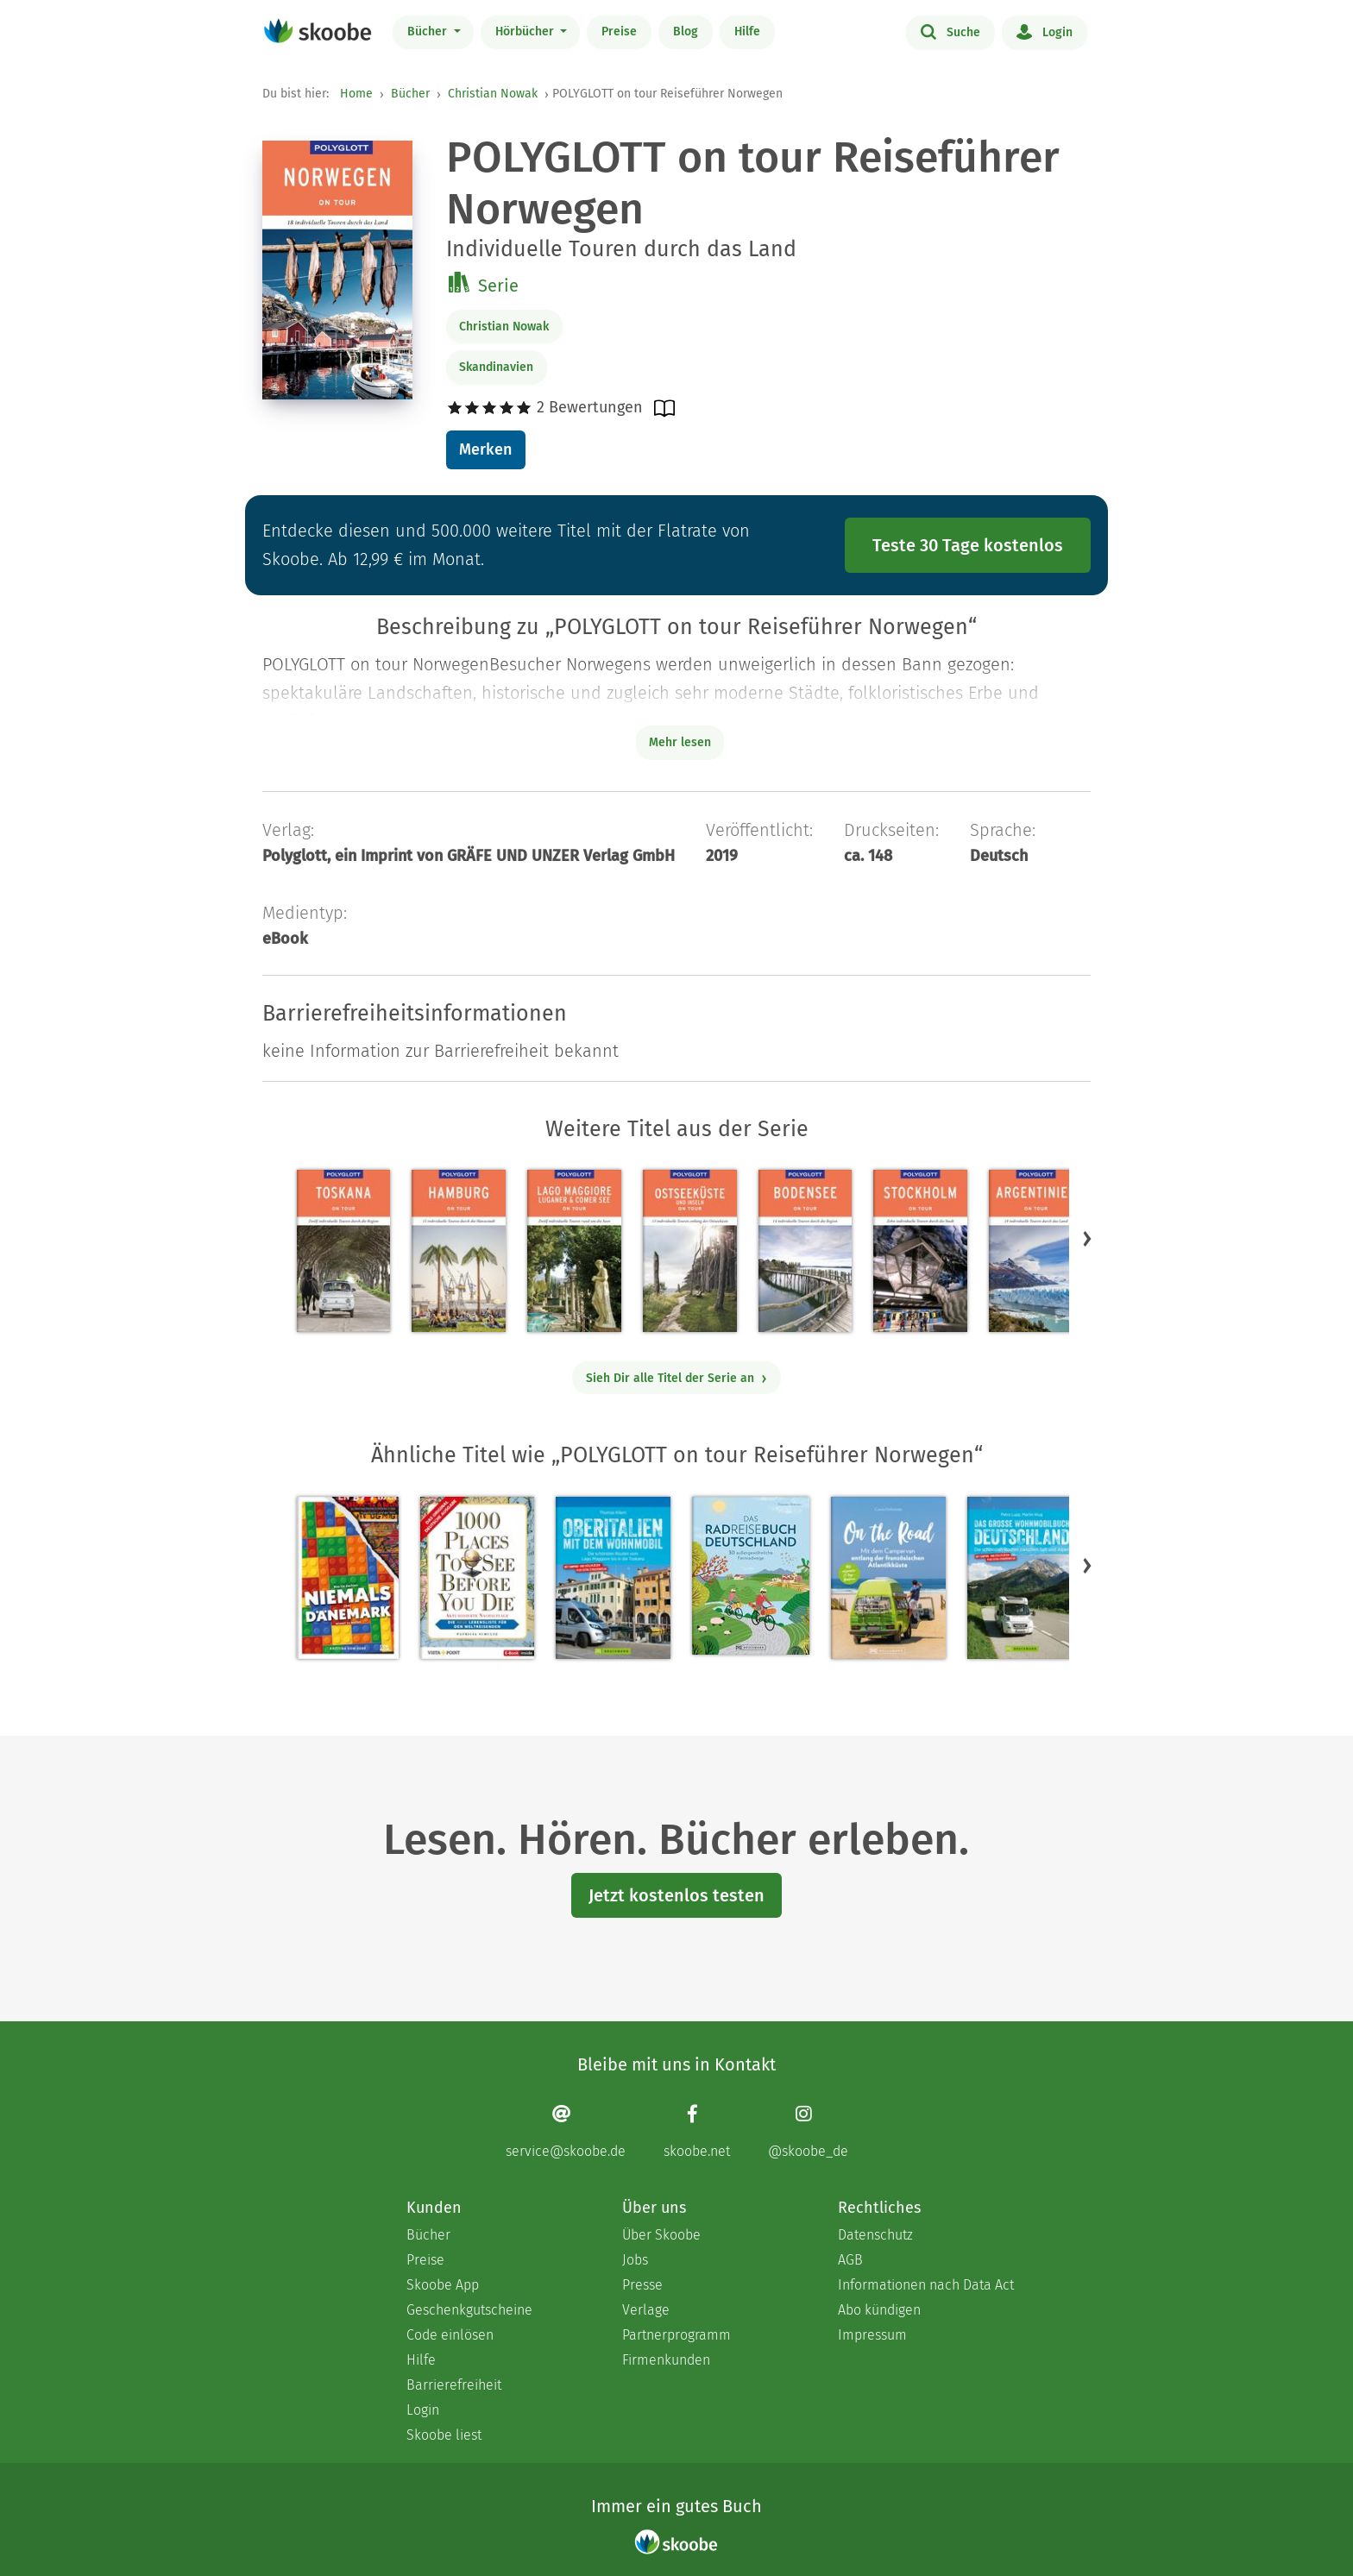 Image resolution: width=1353 pixels, height=2576 pixels. I want to click on Geschenkgutscheine, so click(469, 2310).